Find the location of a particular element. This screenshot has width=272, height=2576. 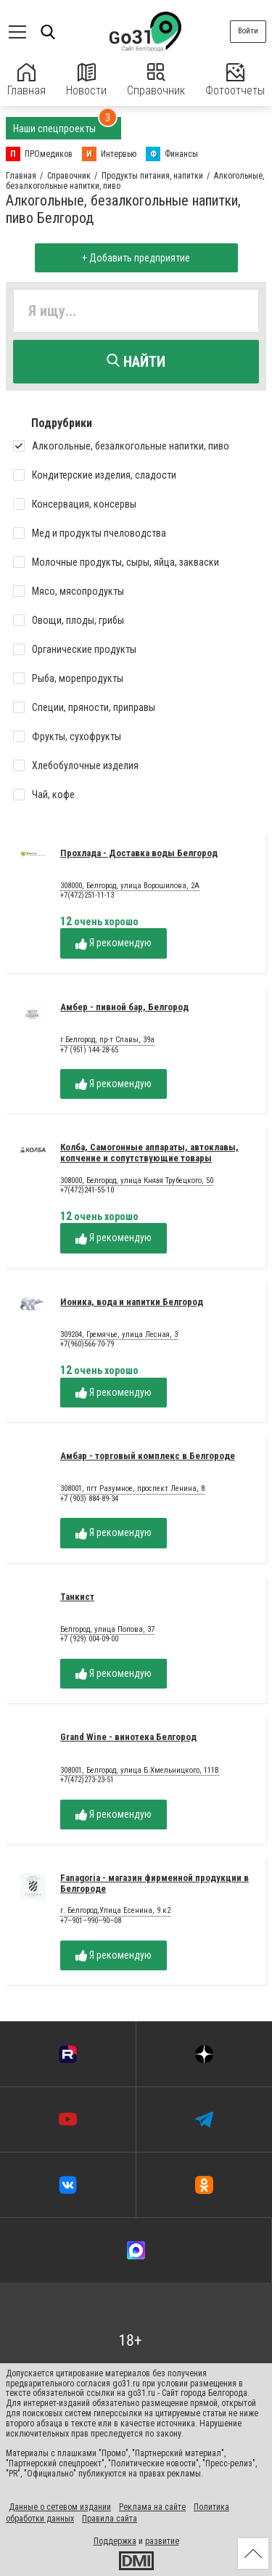

308001, Белгород, улица Б.Хмельницкого, 111В is located at coordinates (139, 1770).